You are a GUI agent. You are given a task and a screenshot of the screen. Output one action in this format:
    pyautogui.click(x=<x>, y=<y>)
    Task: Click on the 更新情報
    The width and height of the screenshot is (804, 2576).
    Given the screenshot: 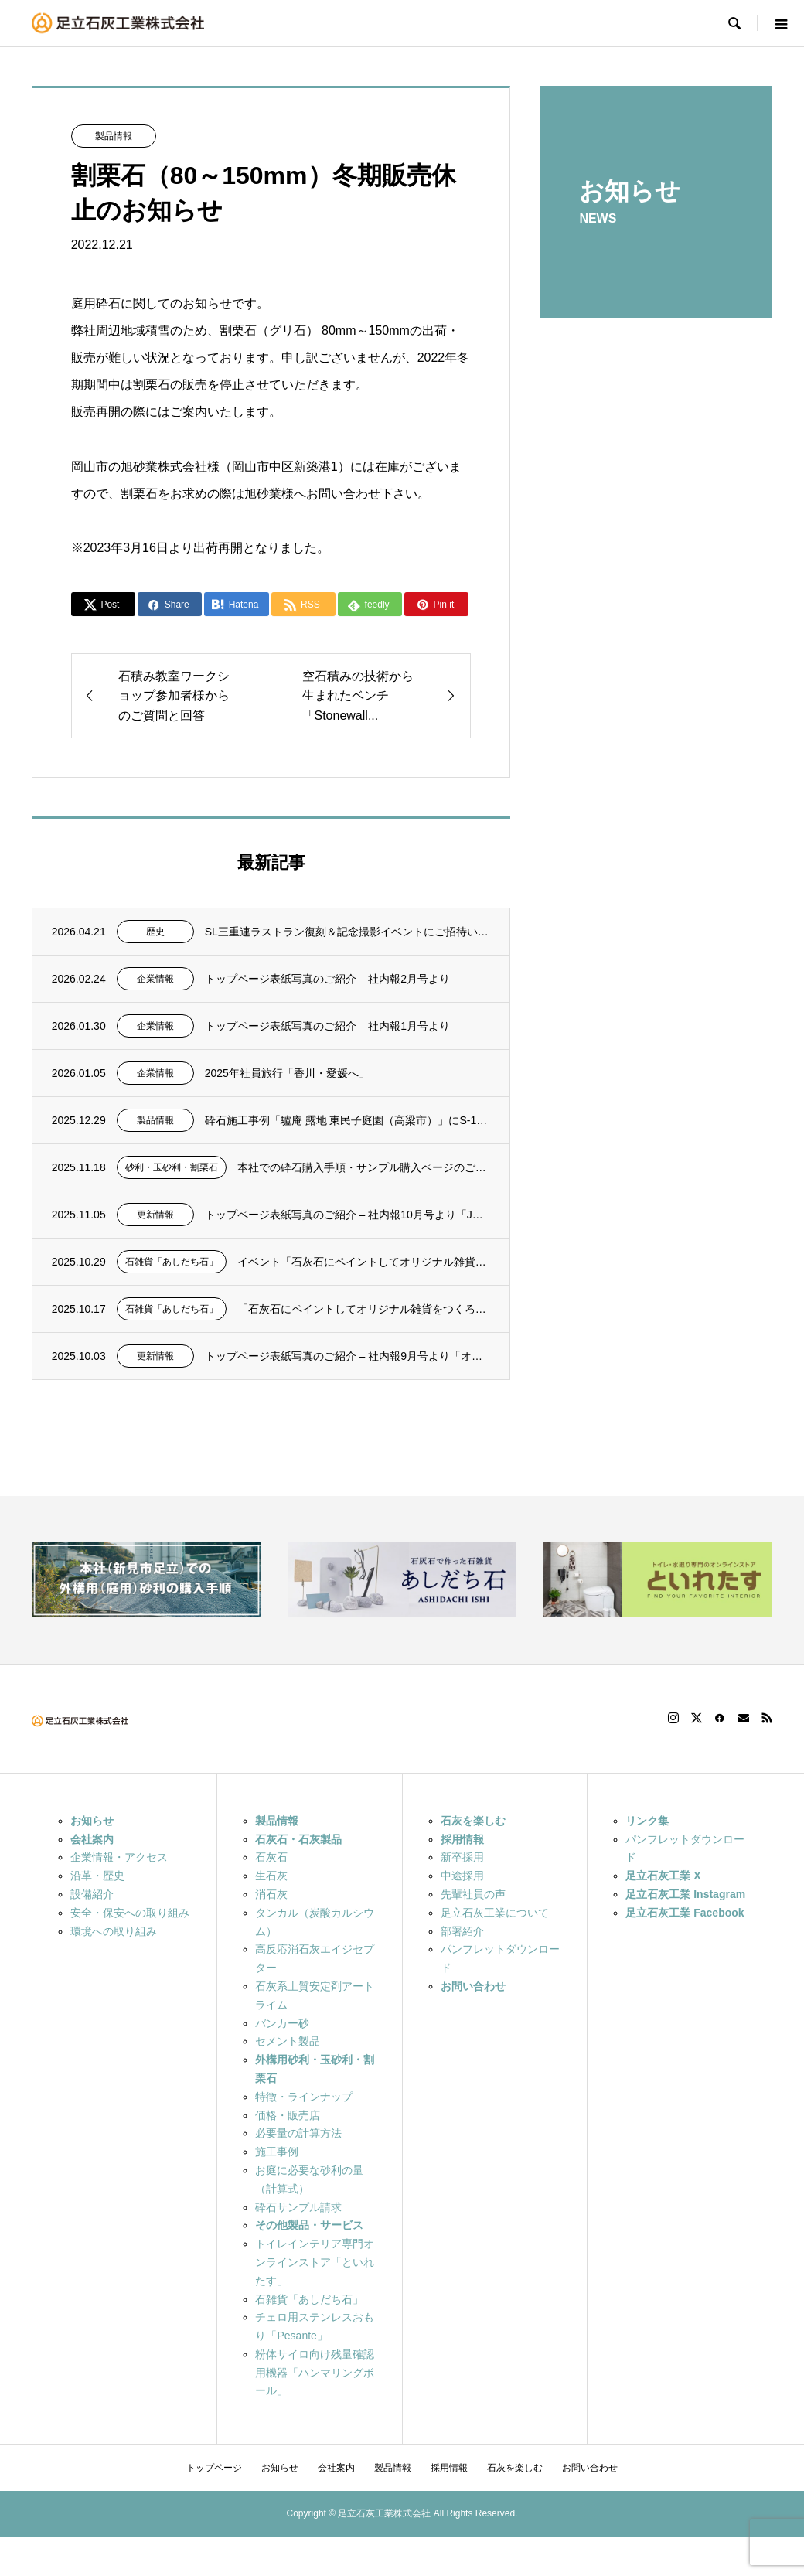 What is the action you would take?
    pyautogui.click(x=155, y=1214)
    